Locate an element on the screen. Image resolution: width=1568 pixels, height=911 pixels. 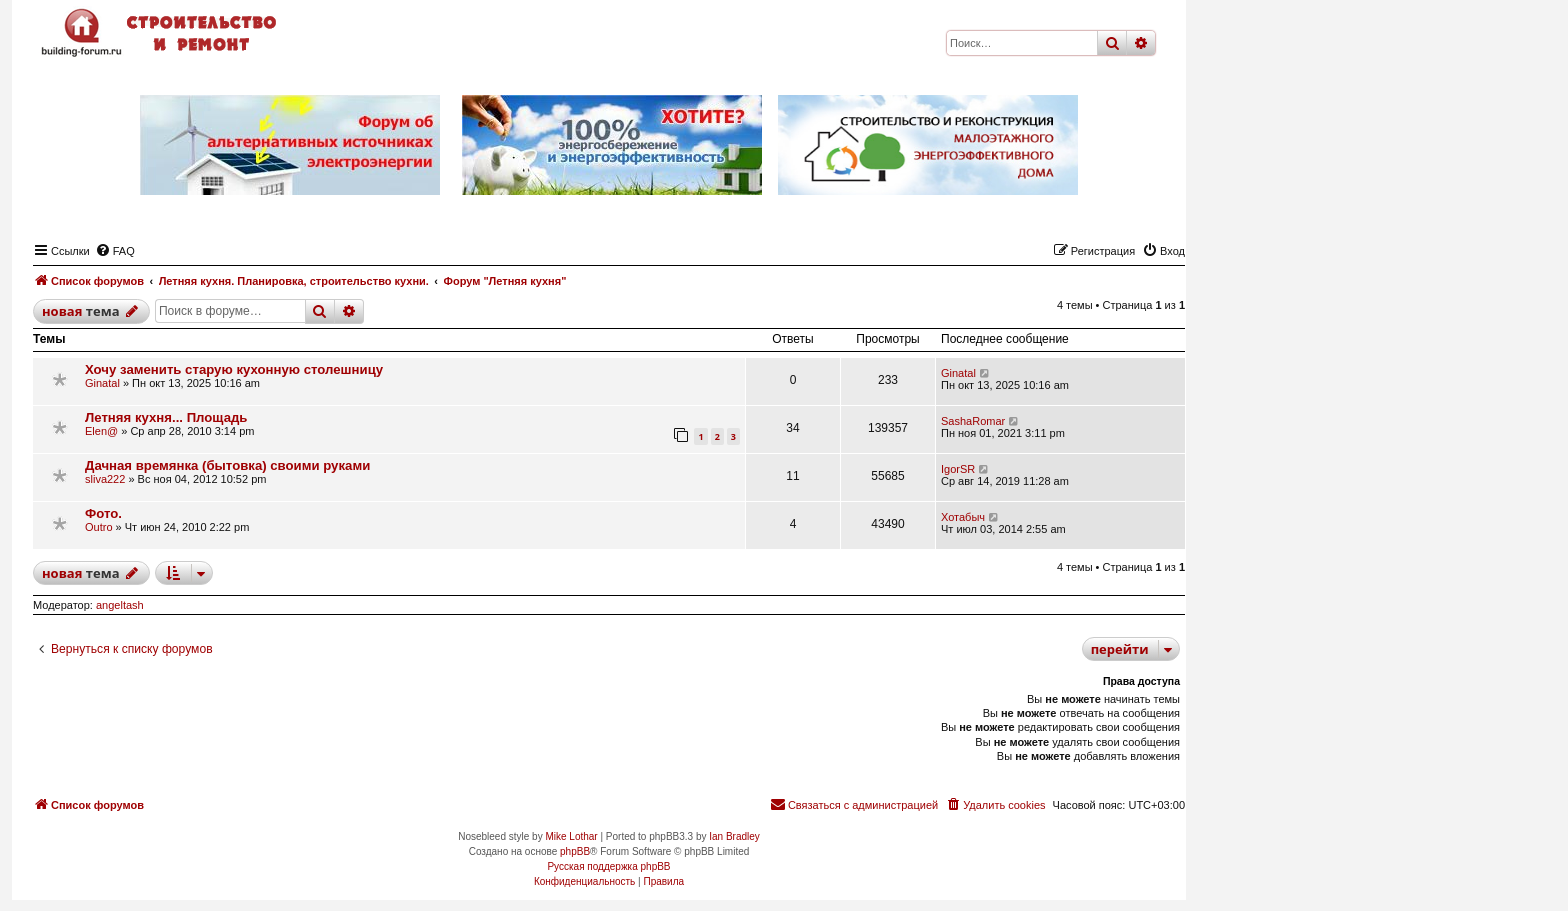
Русская поддержка phpBB is located at coordinates (608, 866).